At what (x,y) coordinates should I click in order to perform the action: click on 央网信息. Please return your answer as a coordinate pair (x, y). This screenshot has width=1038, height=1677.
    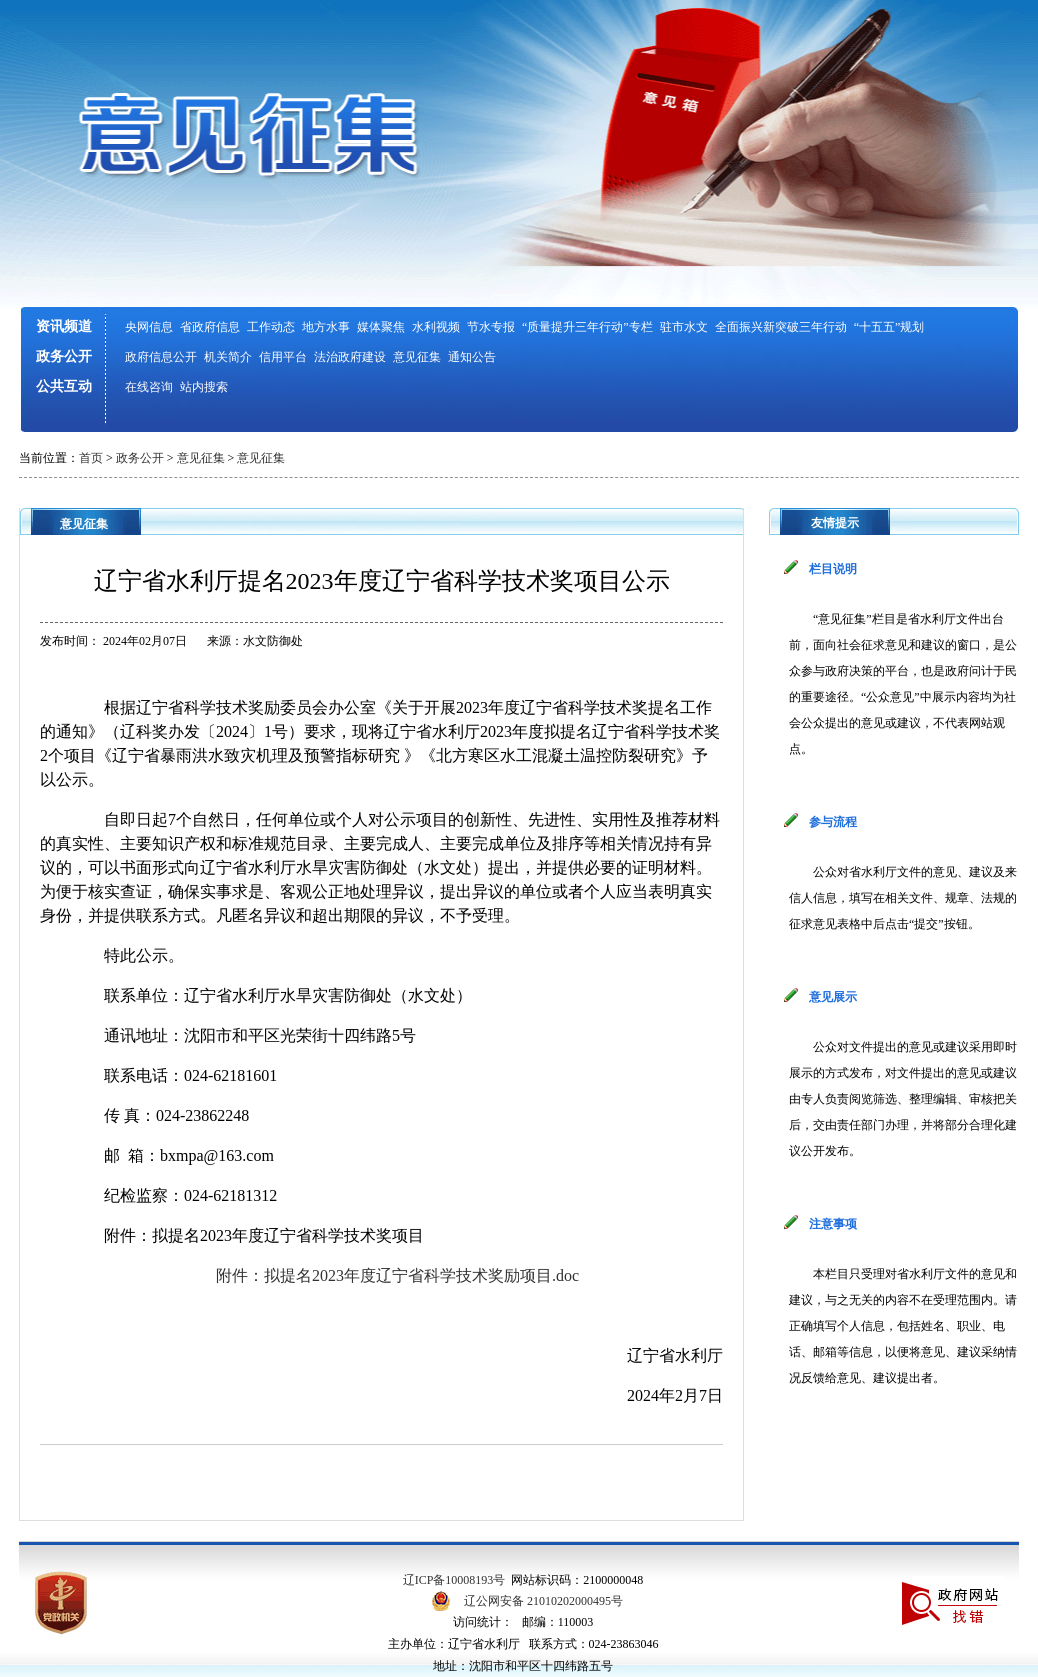
    Looking at the image, I should click on (149, 327).